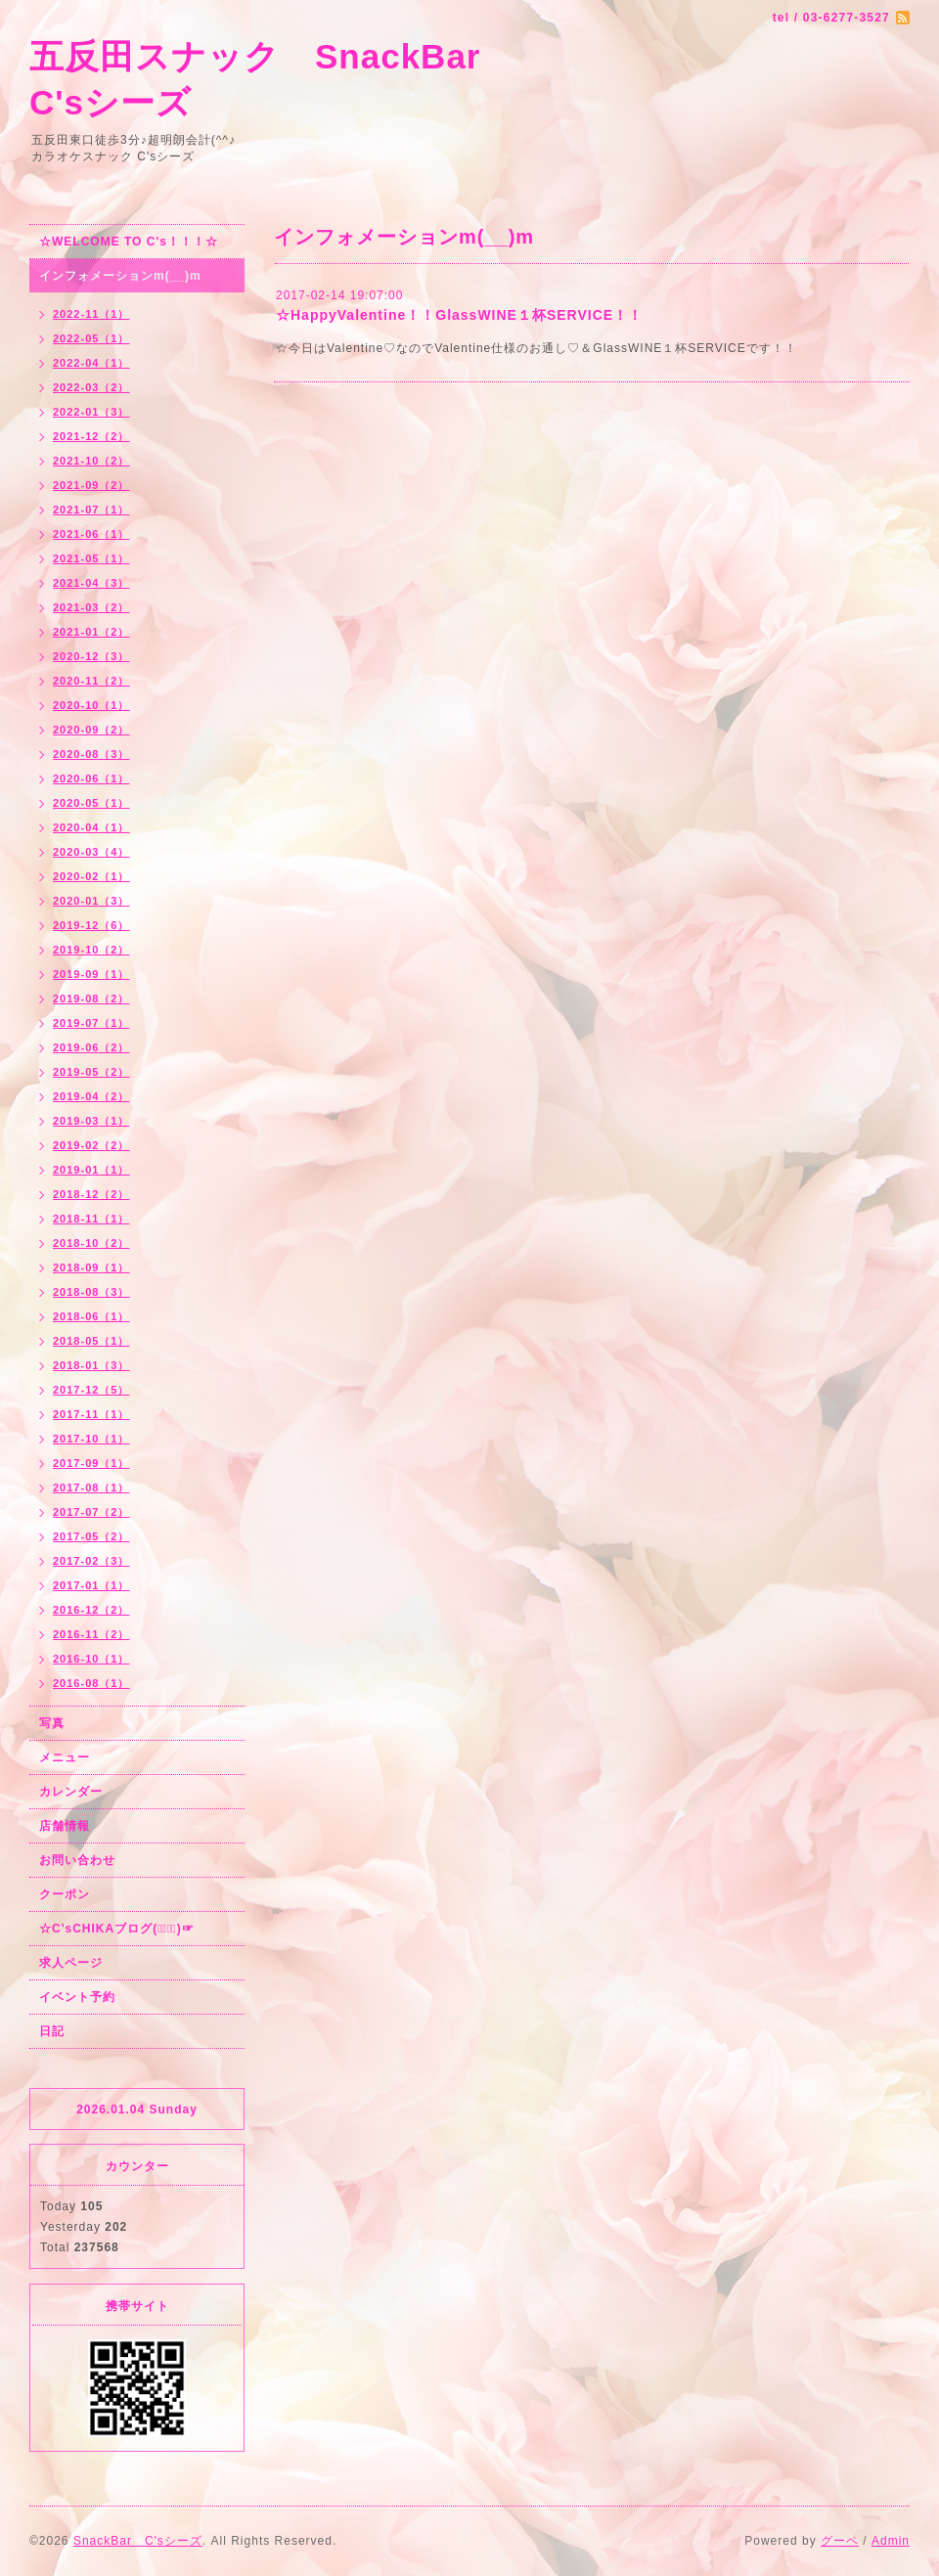 The height and width of the screenshot is (2576, 939). I want to click on 2019-04（2）, so click(91, 1096).